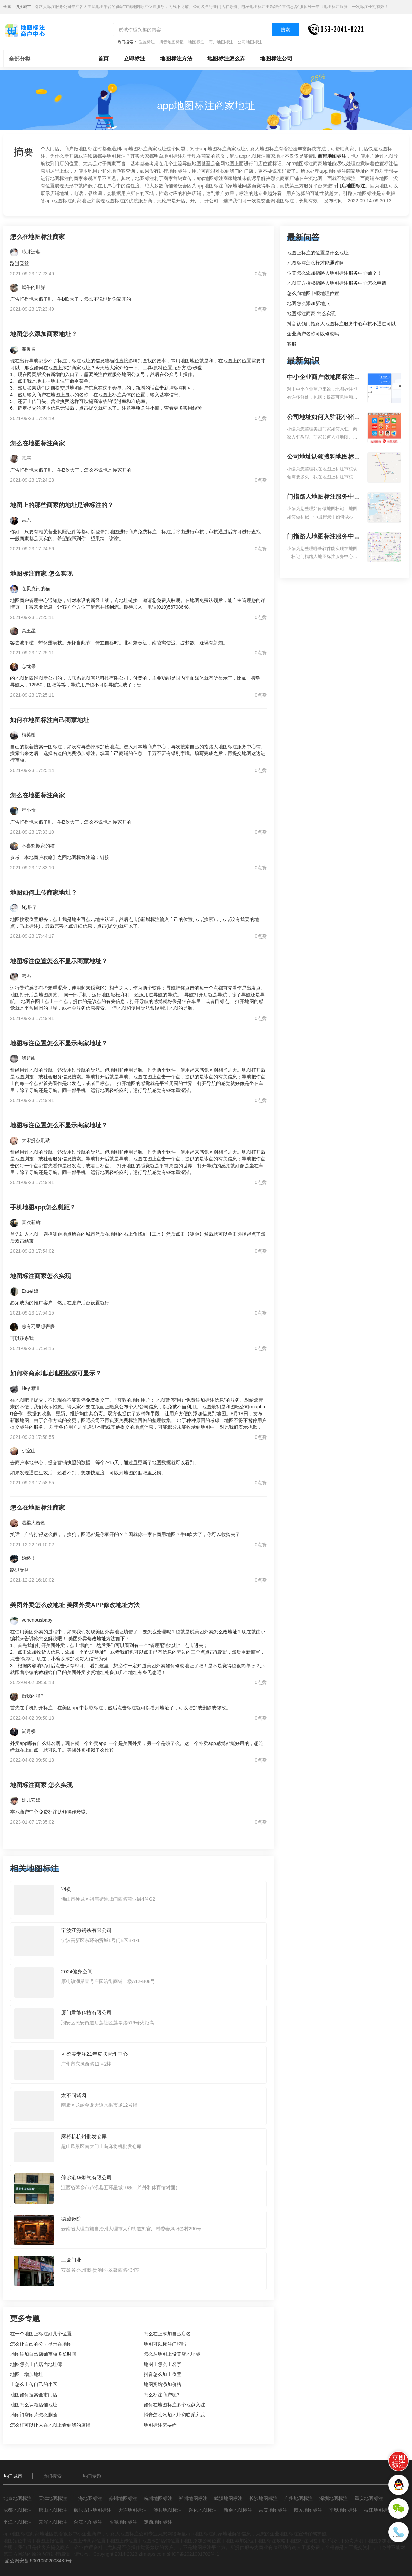  Describe the element at coordinates (176, 58) in the screenshot. I see `地图标注方法` at that location.